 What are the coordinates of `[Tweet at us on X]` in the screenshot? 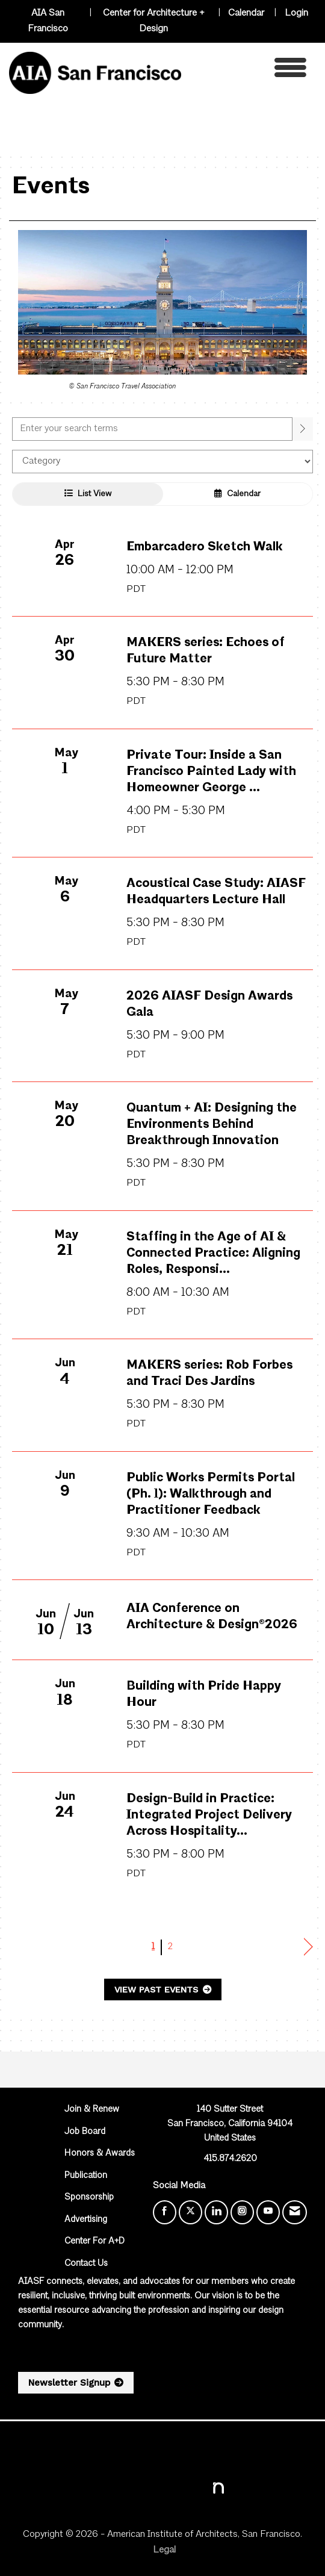 It's located at (190, 2212).